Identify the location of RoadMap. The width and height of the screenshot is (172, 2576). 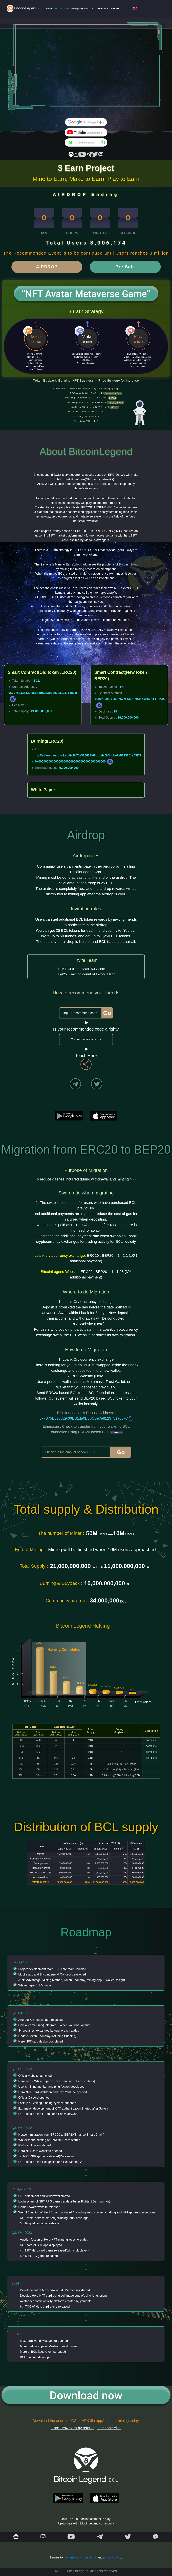
(115, 8).